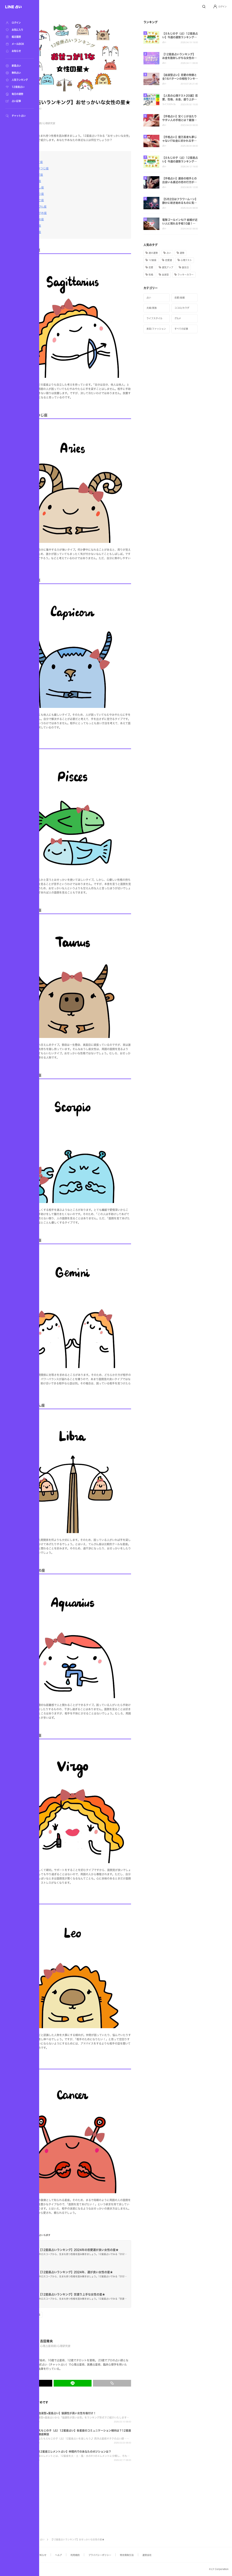 The image size is (232, 2576). Describe the element at coordinates (220, 6) in the screenshot. I see `[button]` at that location.